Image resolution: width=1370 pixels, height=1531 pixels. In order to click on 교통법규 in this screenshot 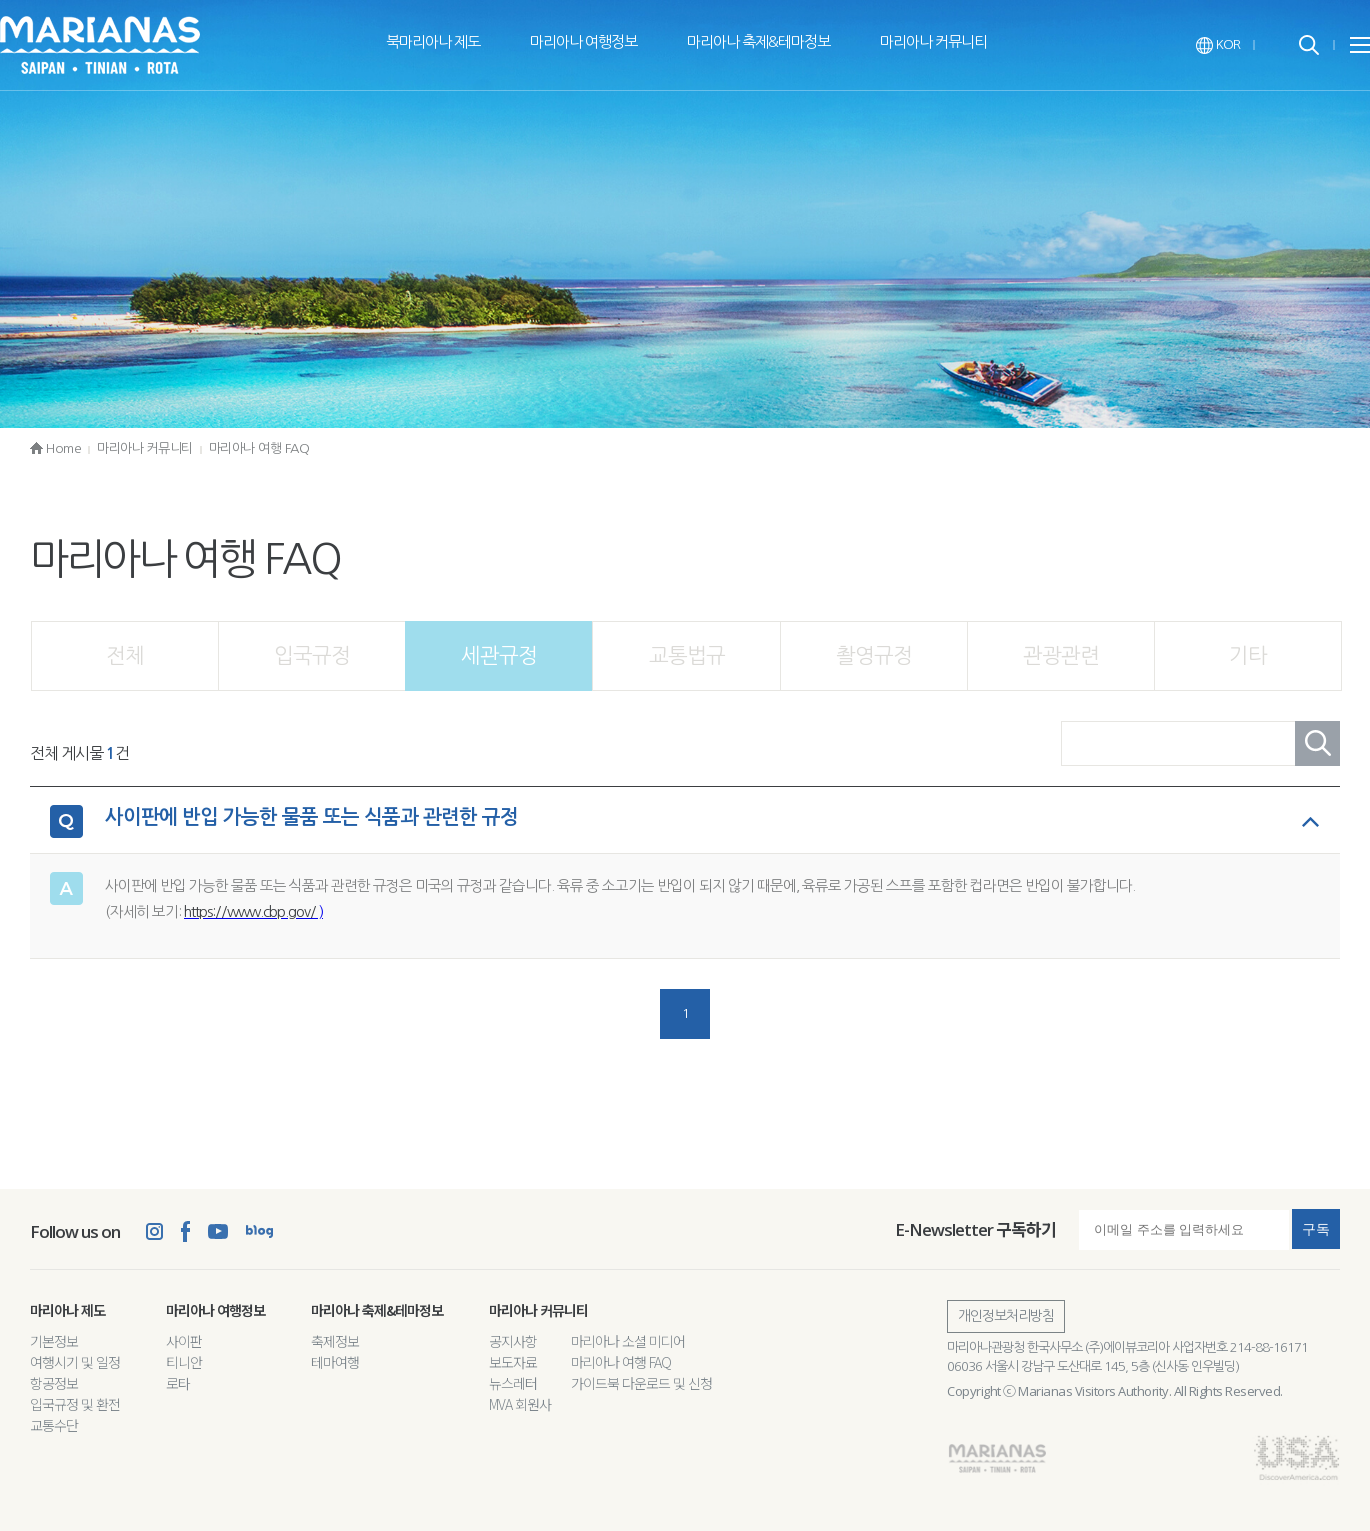, I will do `click(687, 655)`.